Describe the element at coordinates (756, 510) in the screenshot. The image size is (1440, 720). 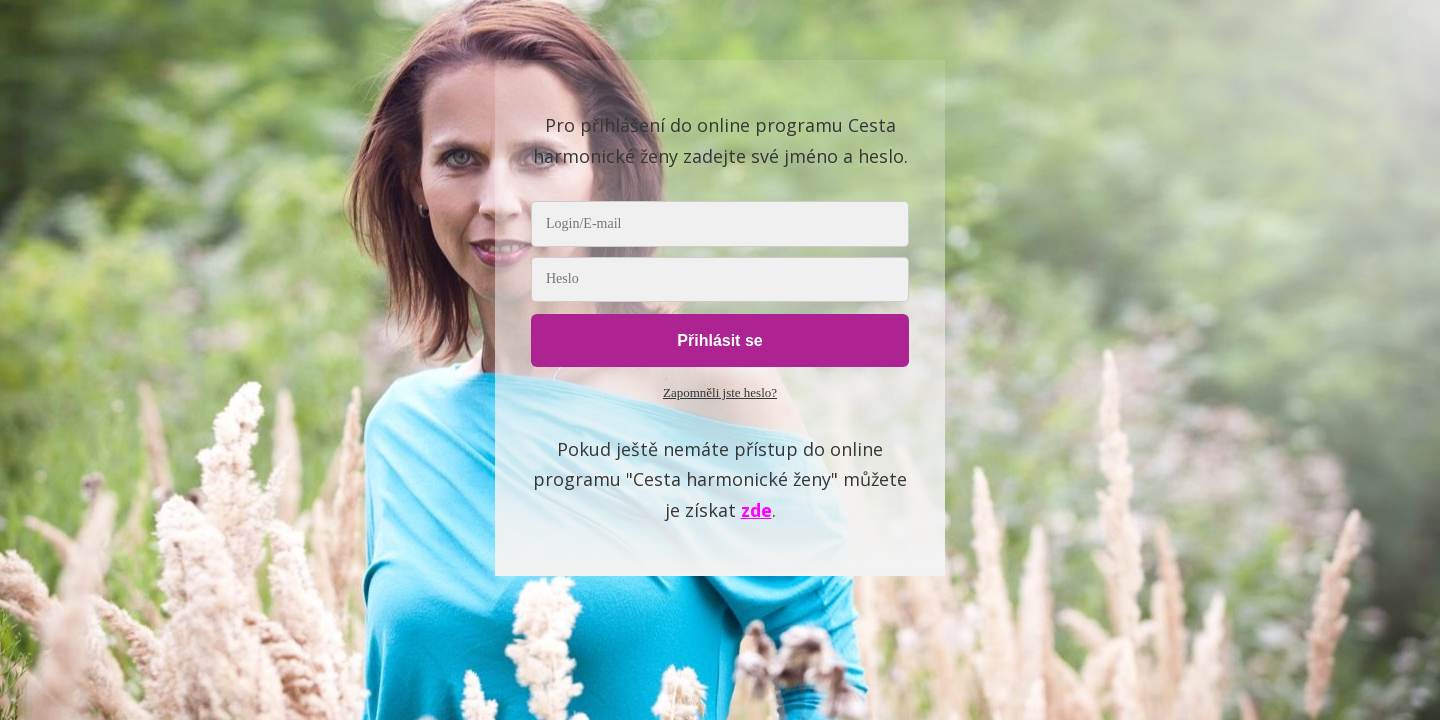
I see `zde` at that location.